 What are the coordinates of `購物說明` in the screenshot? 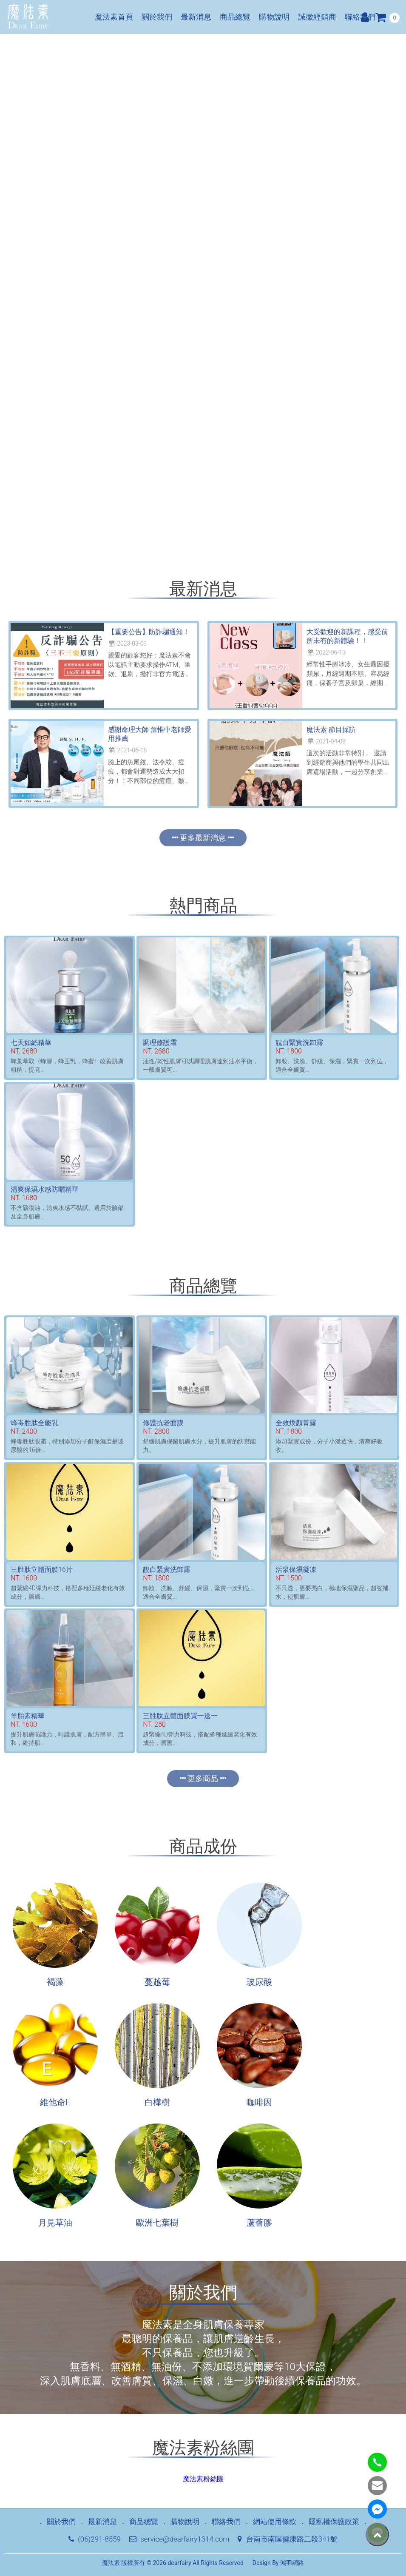 It's located at (274, 17).